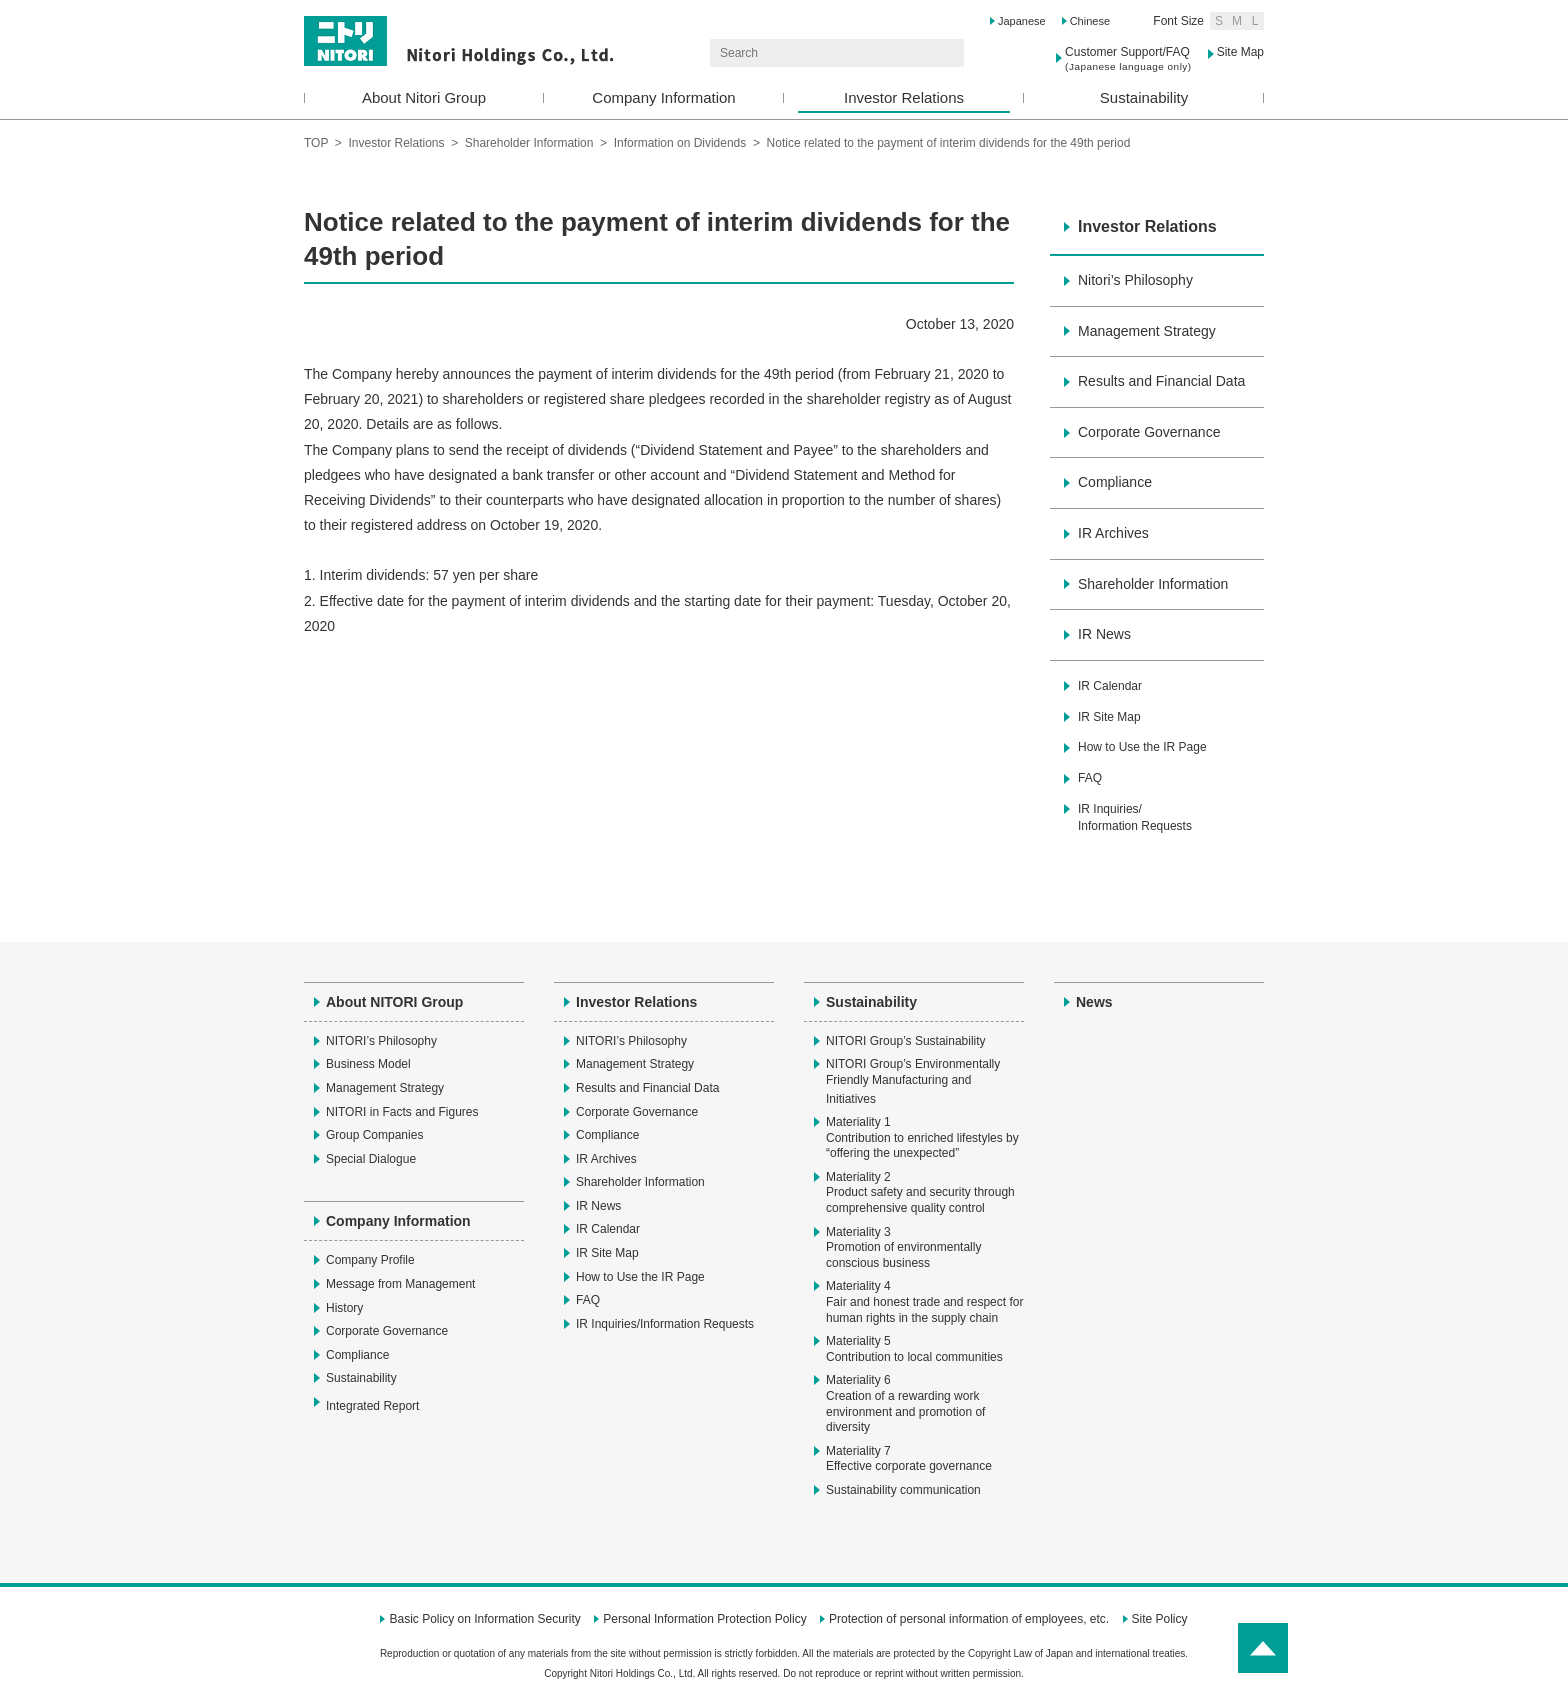  I want to click on Company Information, so click(663, 97).